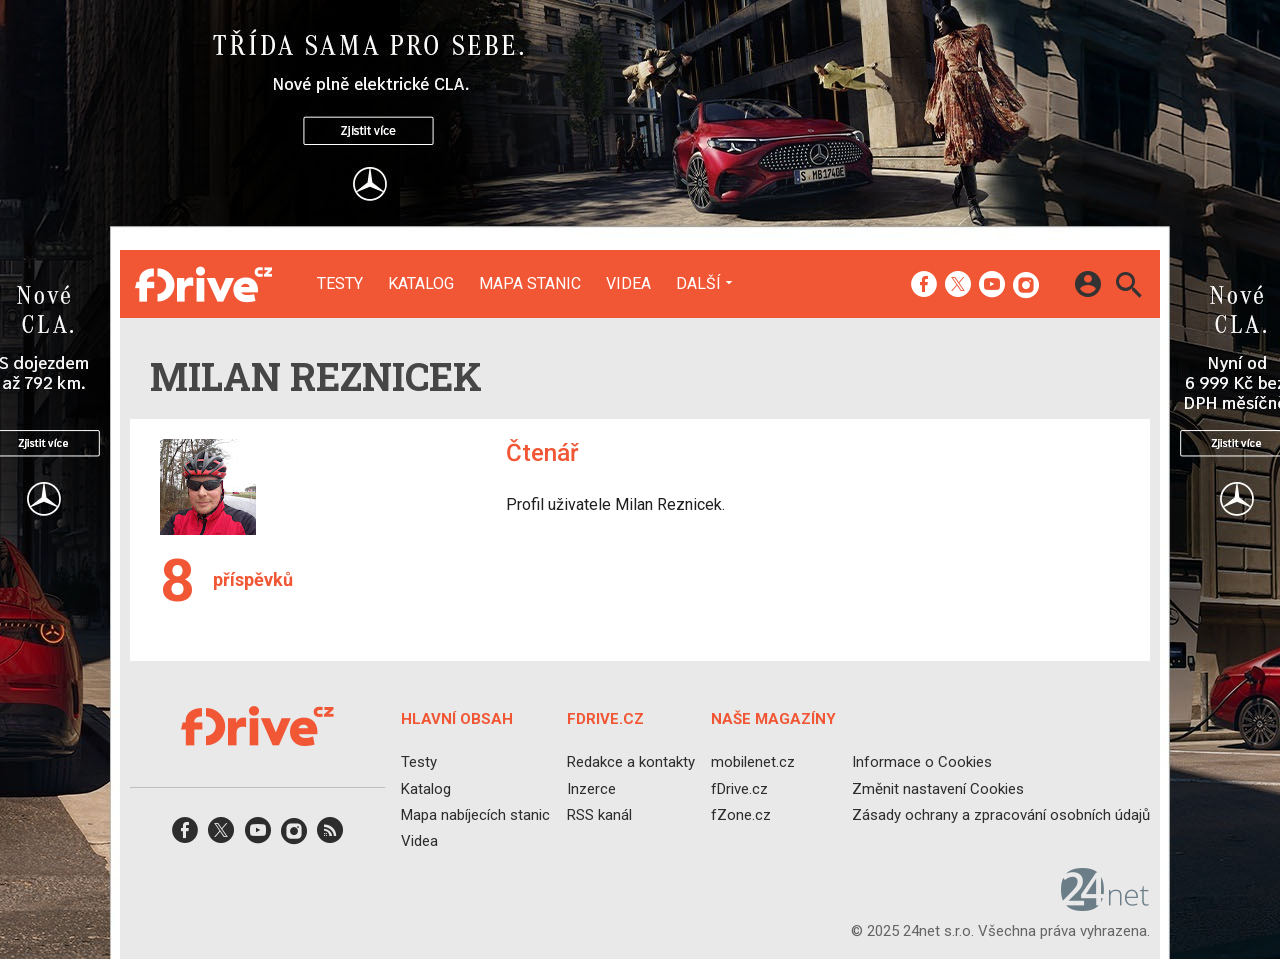 This screenshot has width=1280, height=959. Describe the element at coordinates (475, 815) in the screenshot. I see `Mapa nabíjecích stanic` at that location.